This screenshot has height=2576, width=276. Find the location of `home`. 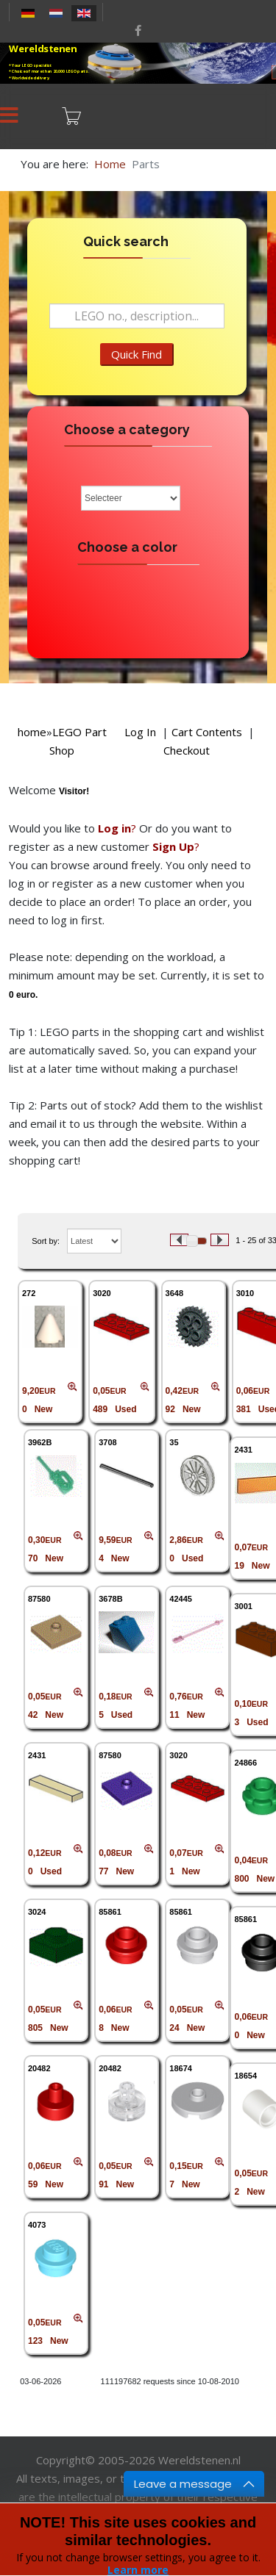

home is located at coordinates (32, 731).